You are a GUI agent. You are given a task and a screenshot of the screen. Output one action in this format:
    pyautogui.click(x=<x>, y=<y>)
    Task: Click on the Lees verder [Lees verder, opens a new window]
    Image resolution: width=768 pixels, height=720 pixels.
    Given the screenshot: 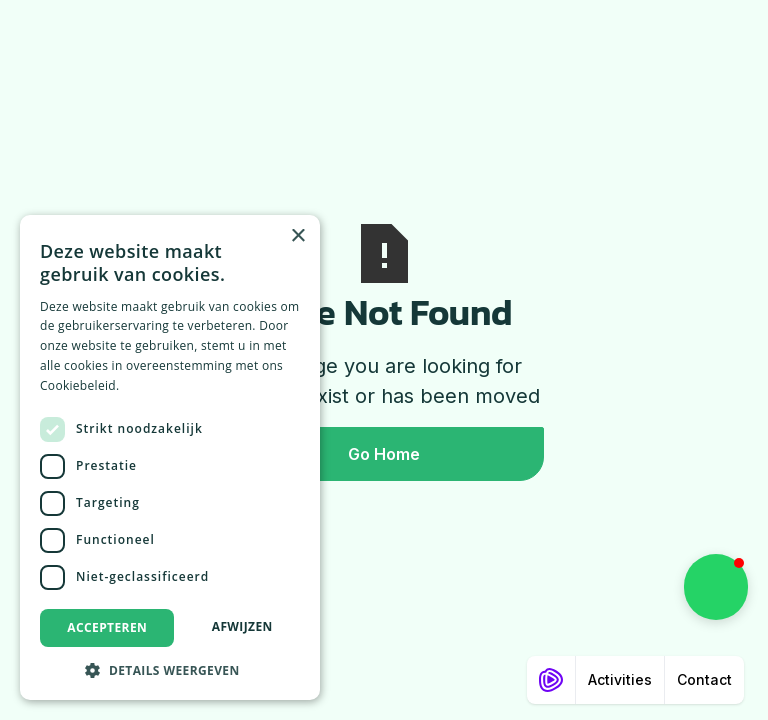 What is the action you would take?
    pyautogui.click(x=157, y=385)
    